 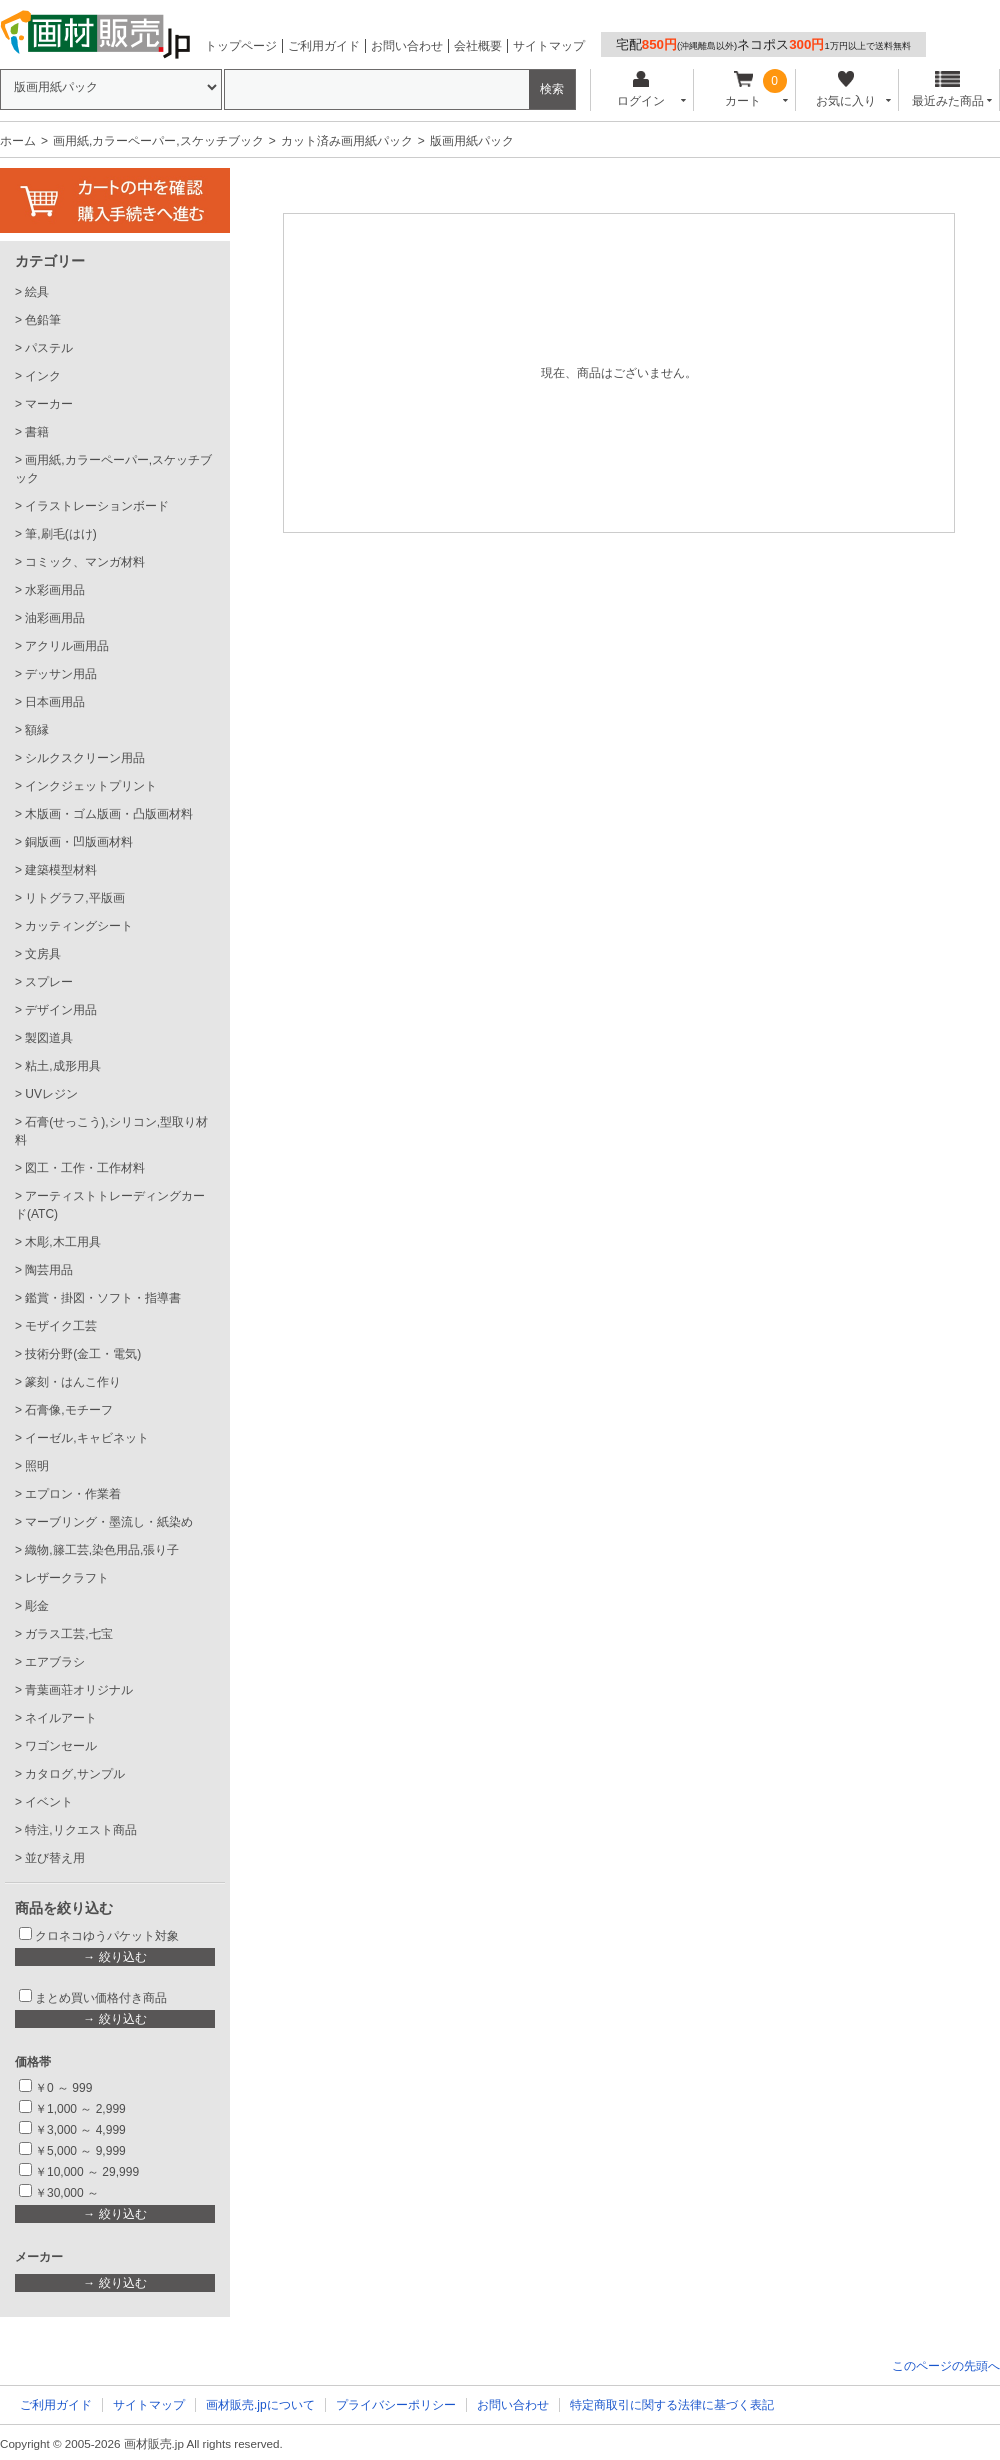 What do you see at coordinates (73, 1382) in the screenshot?
I see `篆刻・はんこ作り` at bounding box center [73, 1382].